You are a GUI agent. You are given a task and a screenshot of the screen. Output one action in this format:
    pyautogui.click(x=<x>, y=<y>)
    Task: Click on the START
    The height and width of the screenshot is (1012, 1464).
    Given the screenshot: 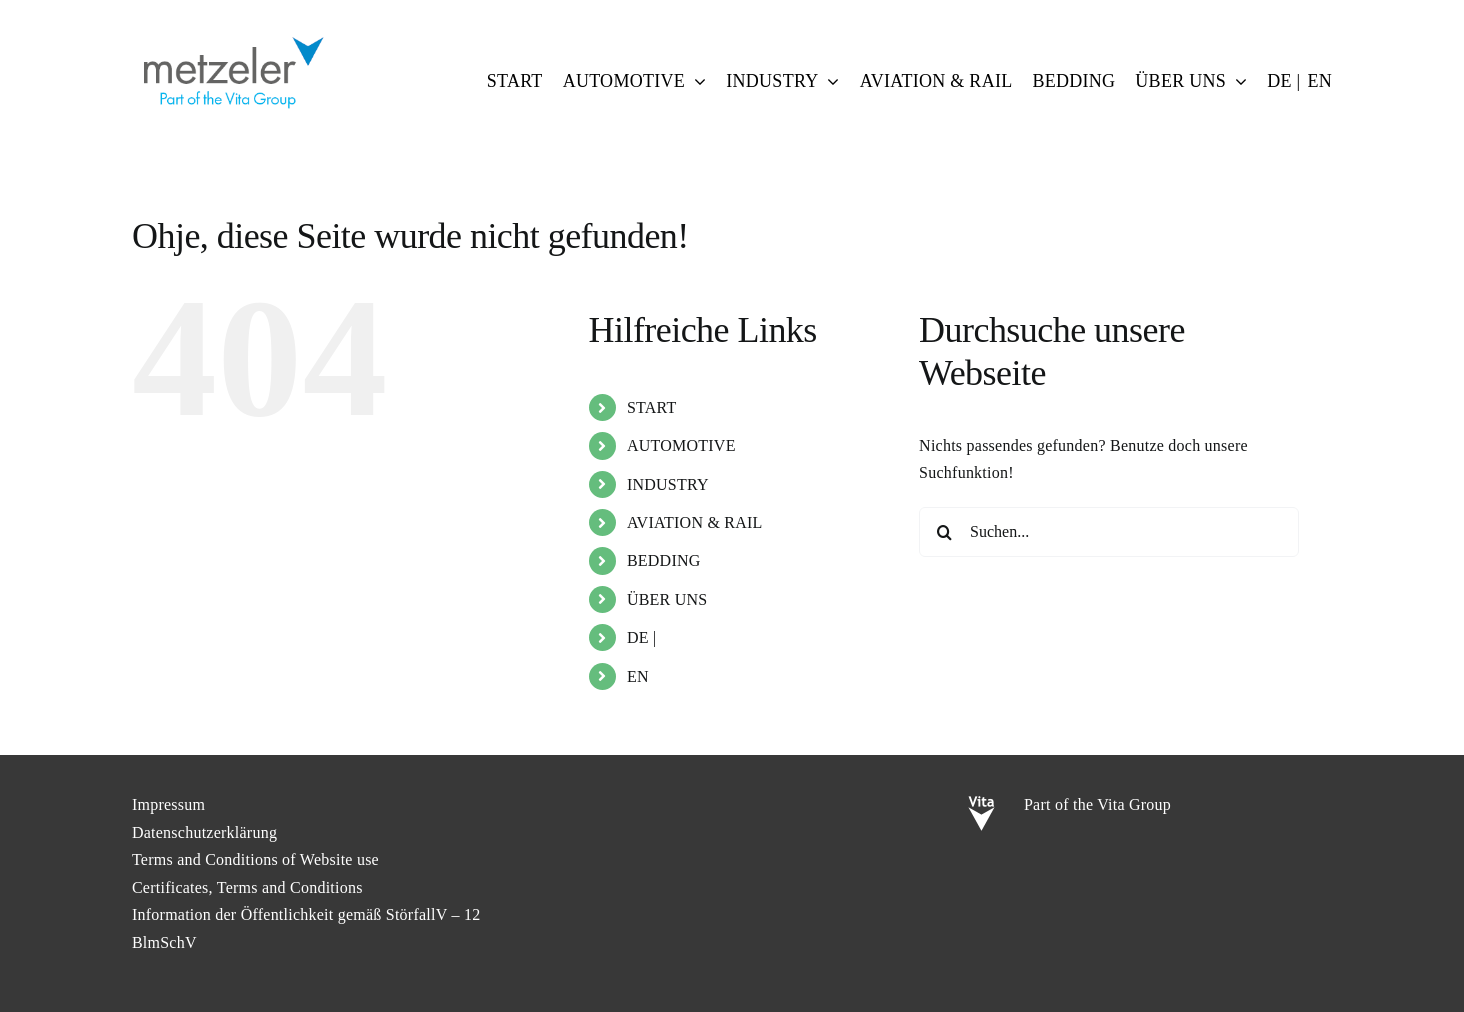 What is the action you would take?
    pyautogui.click(x=652, y=407)
    